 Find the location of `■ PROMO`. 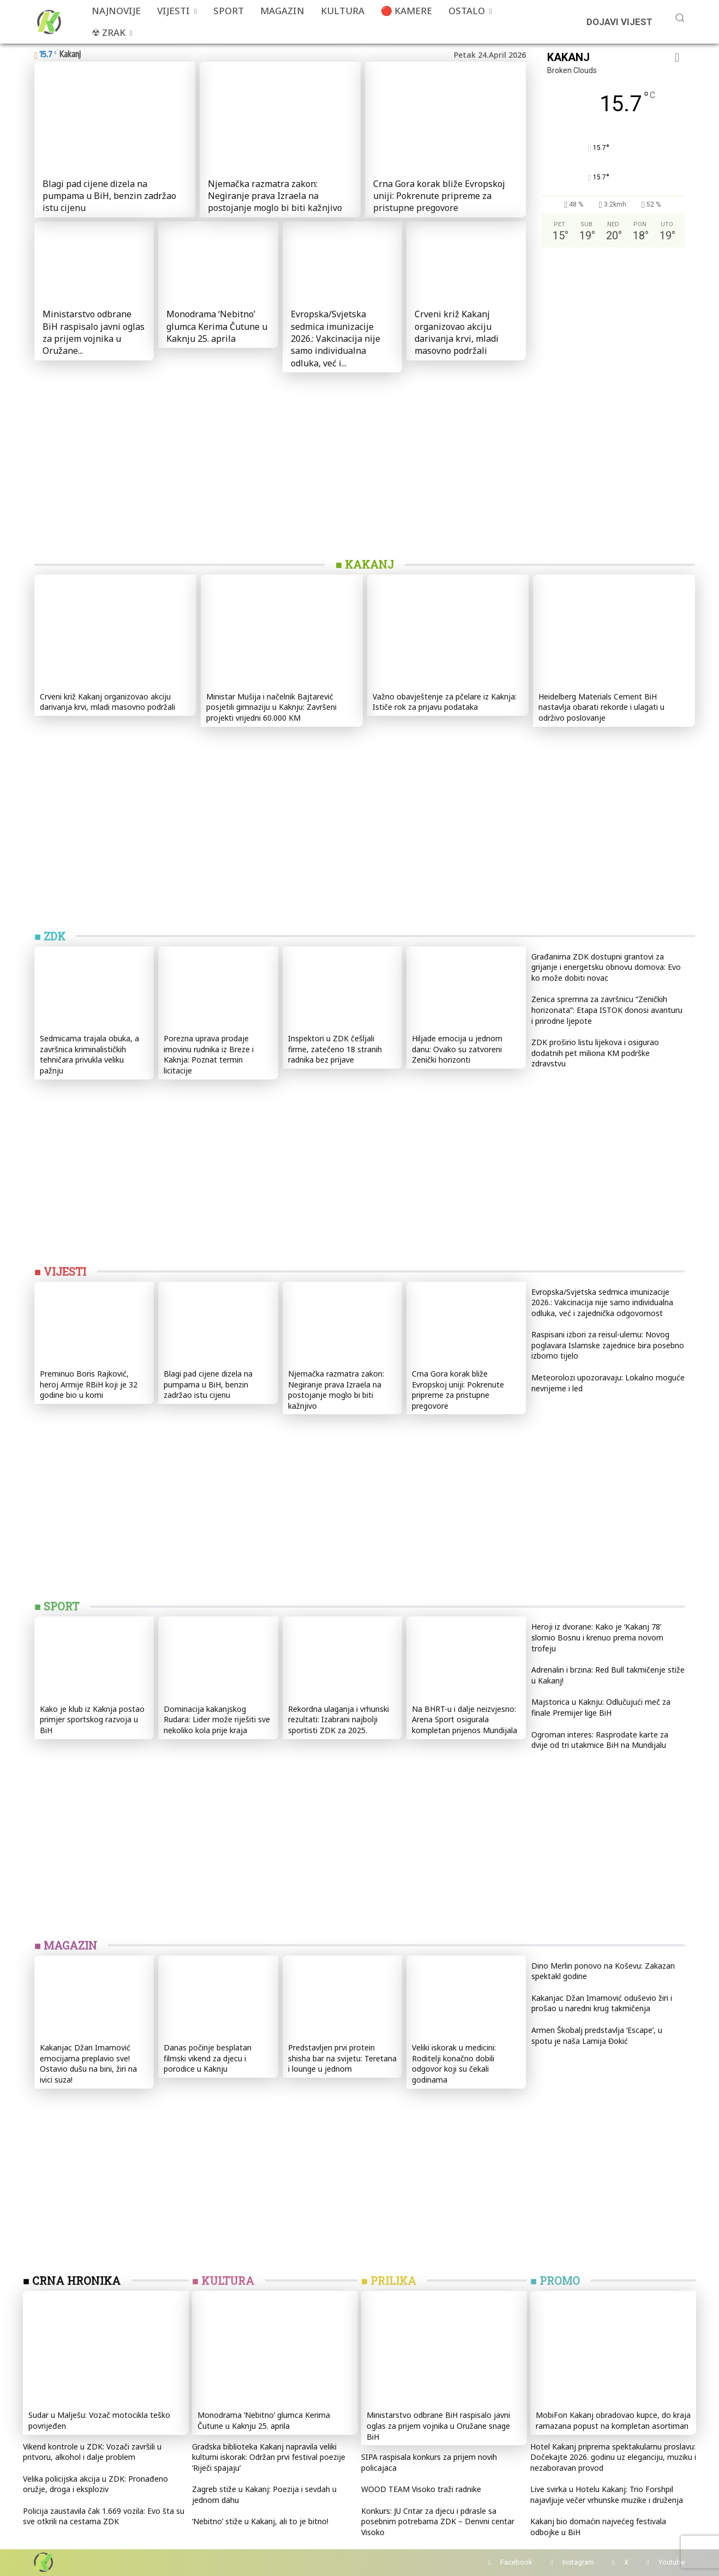

■ PROMO is located at coordinates (555, 2280).